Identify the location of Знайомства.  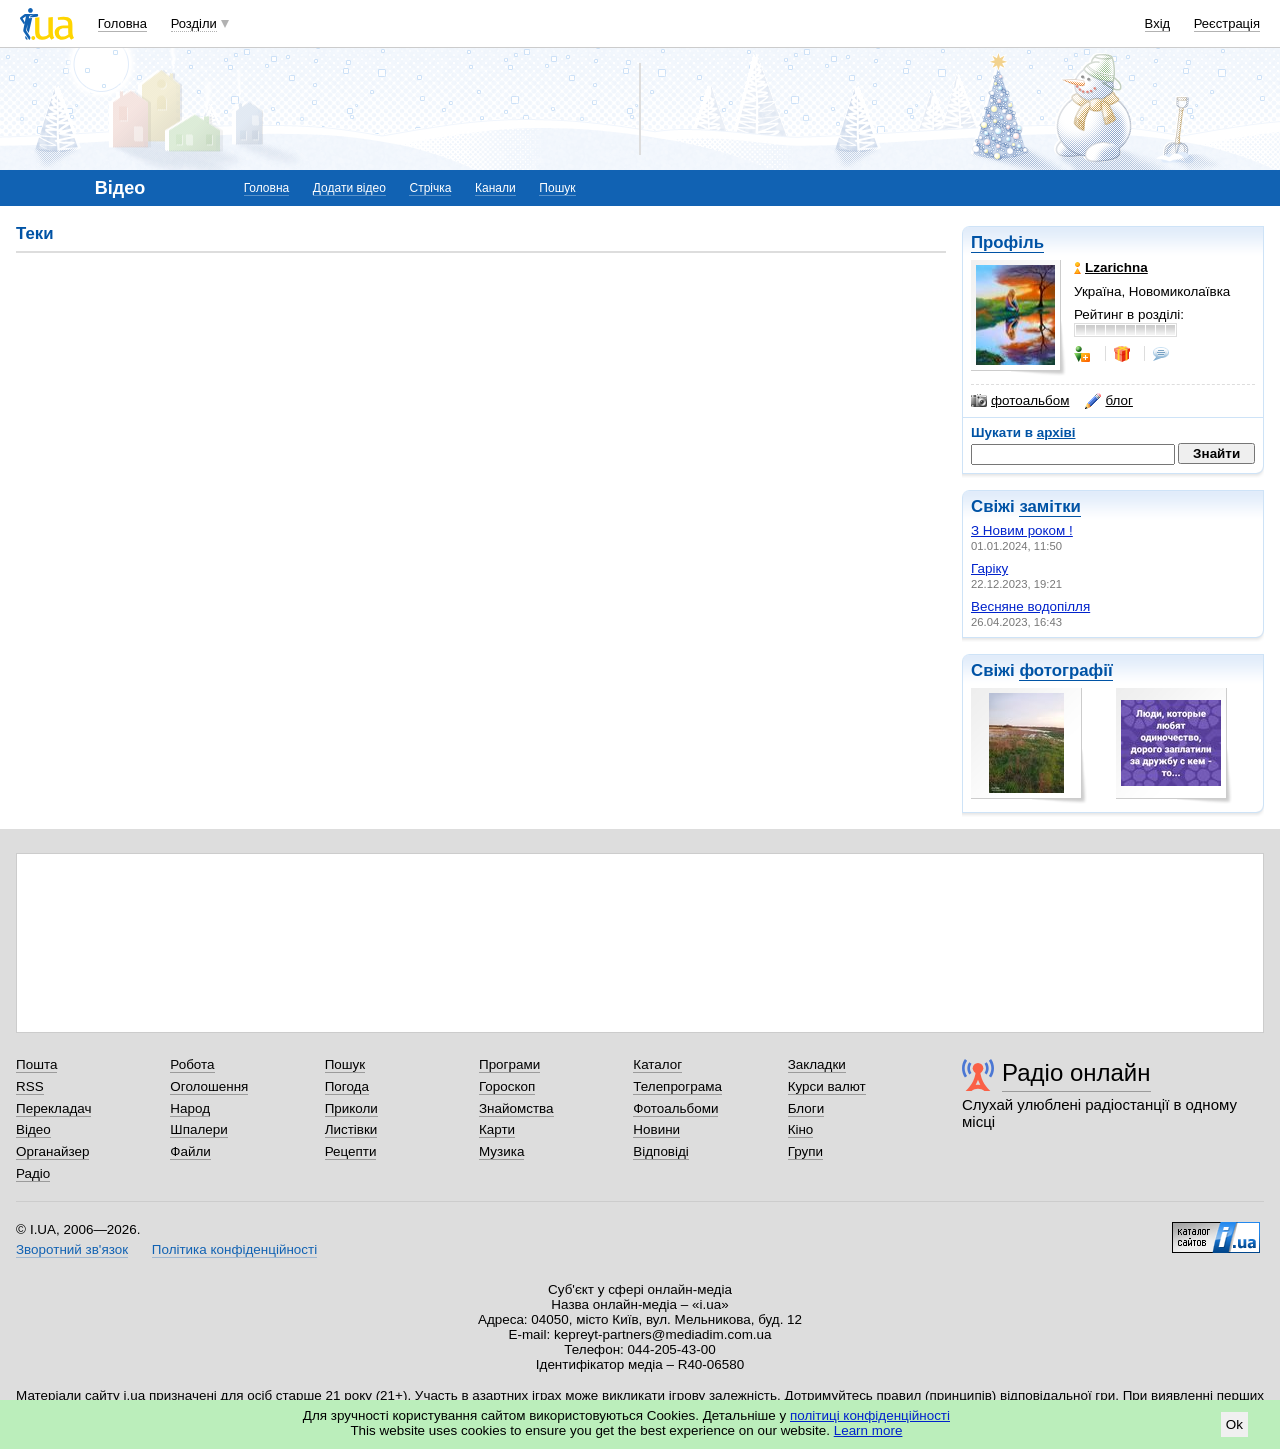
(516, 1108).